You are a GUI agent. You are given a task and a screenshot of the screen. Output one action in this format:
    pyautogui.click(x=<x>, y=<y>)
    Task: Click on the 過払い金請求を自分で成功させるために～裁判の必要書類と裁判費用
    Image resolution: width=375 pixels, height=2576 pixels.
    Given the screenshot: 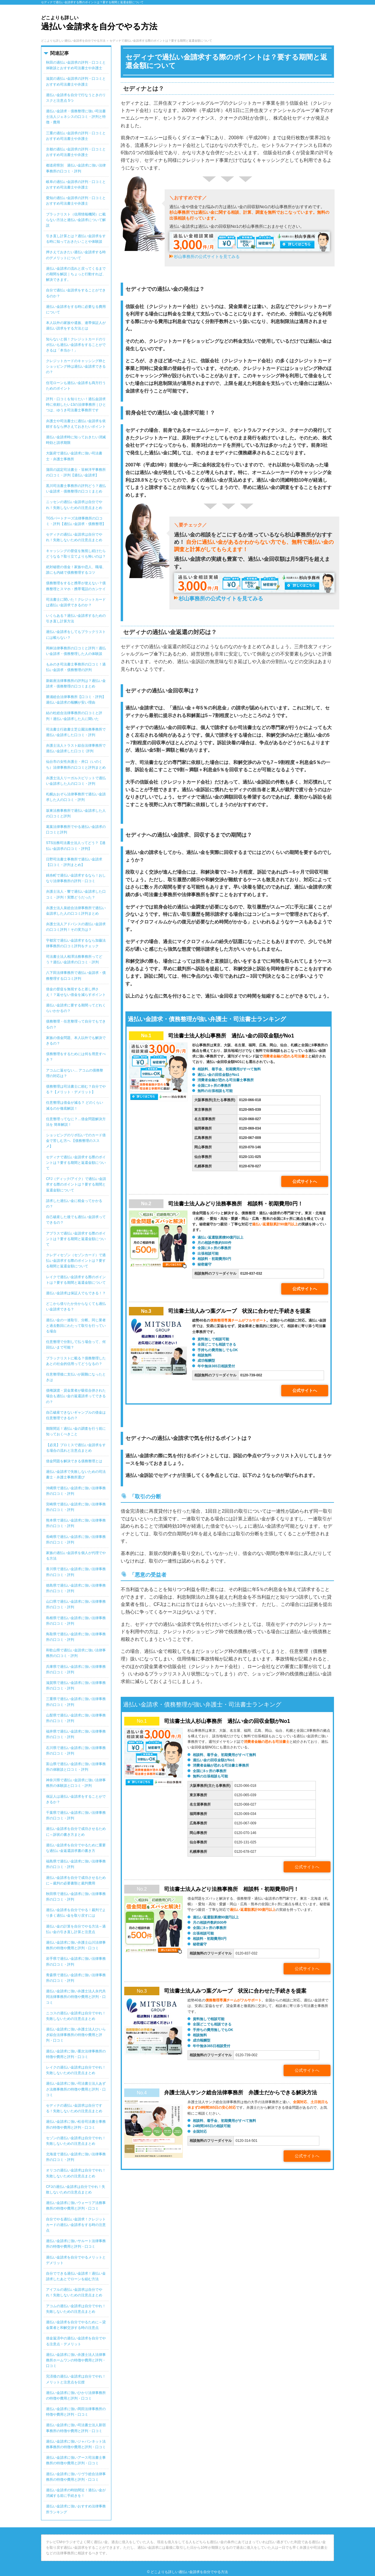 What is the action you would take?
    pyautogui.click(x=76, y=1880)
    